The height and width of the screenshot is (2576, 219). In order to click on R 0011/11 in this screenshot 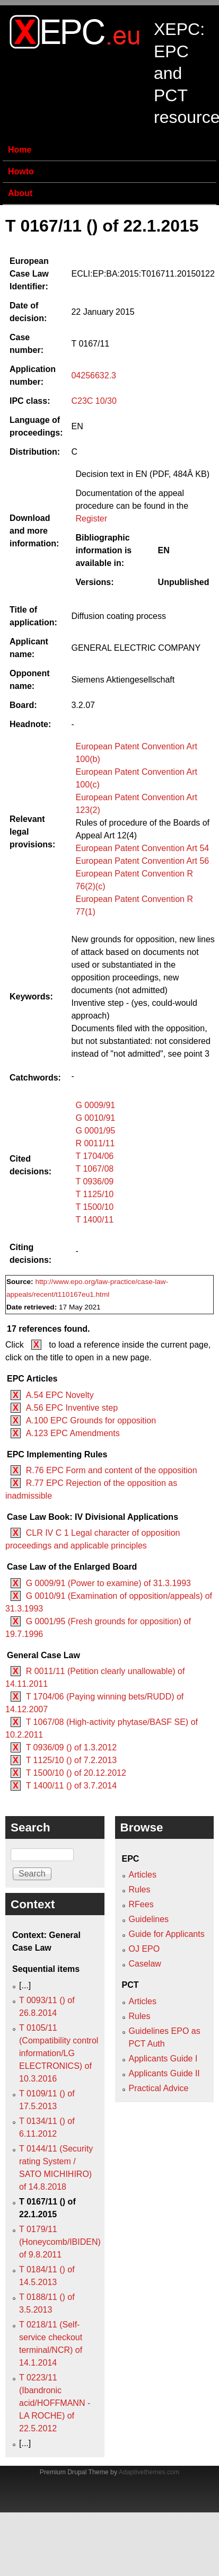, I will do `click(95, 1143)`.